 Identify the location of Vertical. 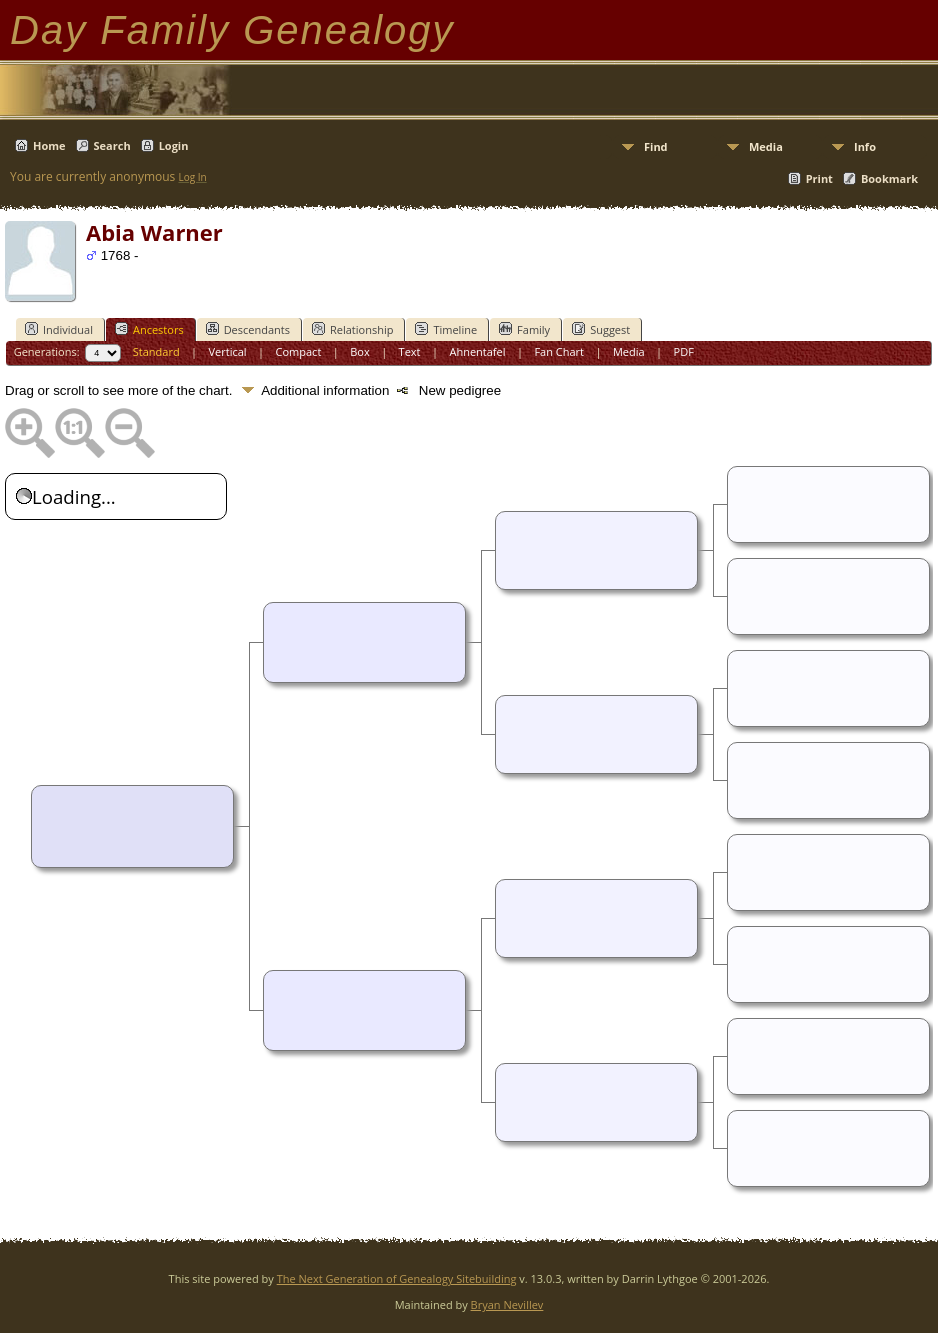
(228, 351).